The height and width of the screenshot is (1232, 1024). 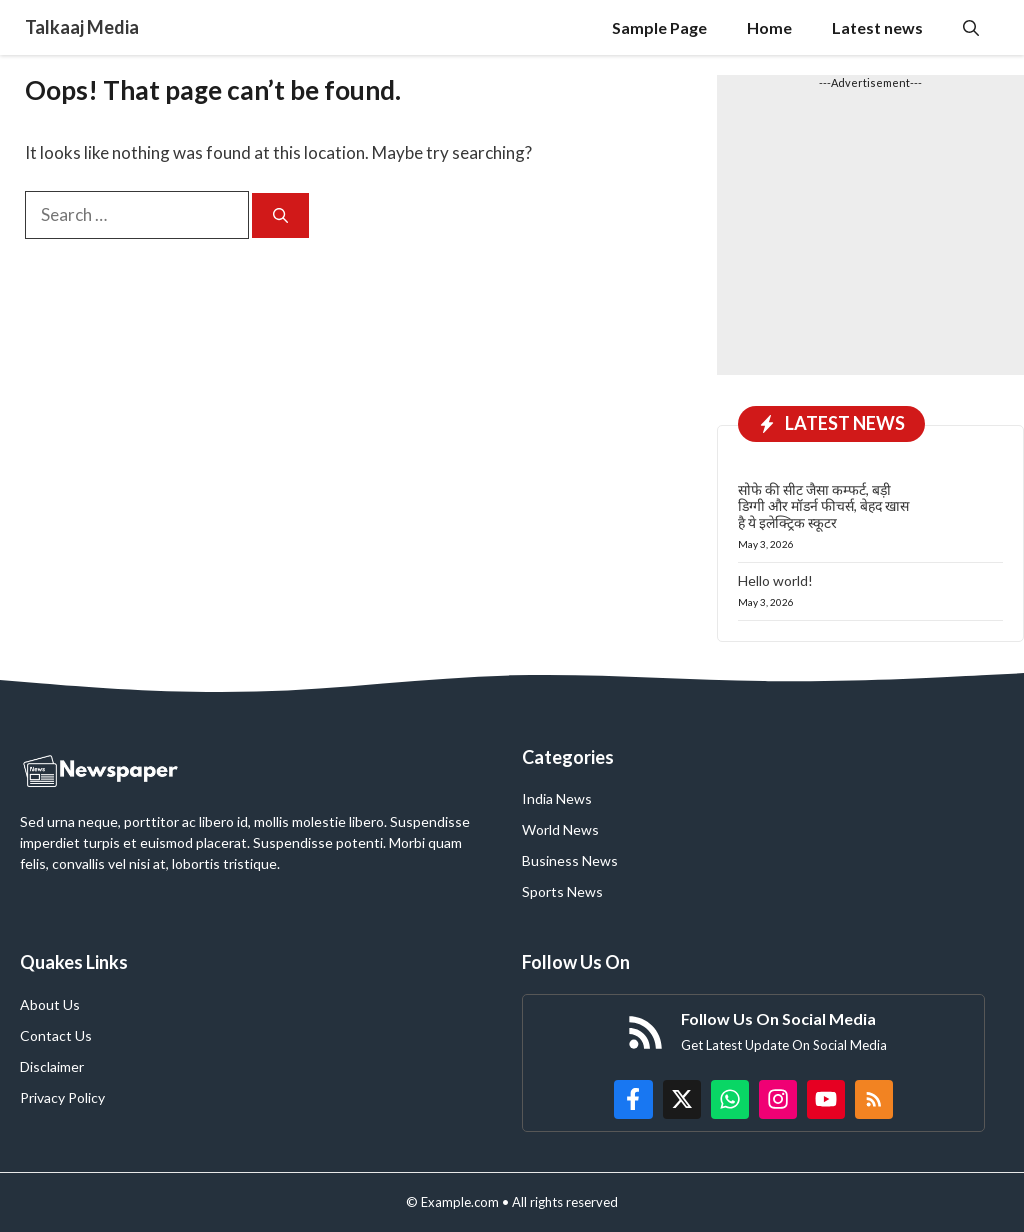 I want to click on Latest news, so click(x=877, y=27).